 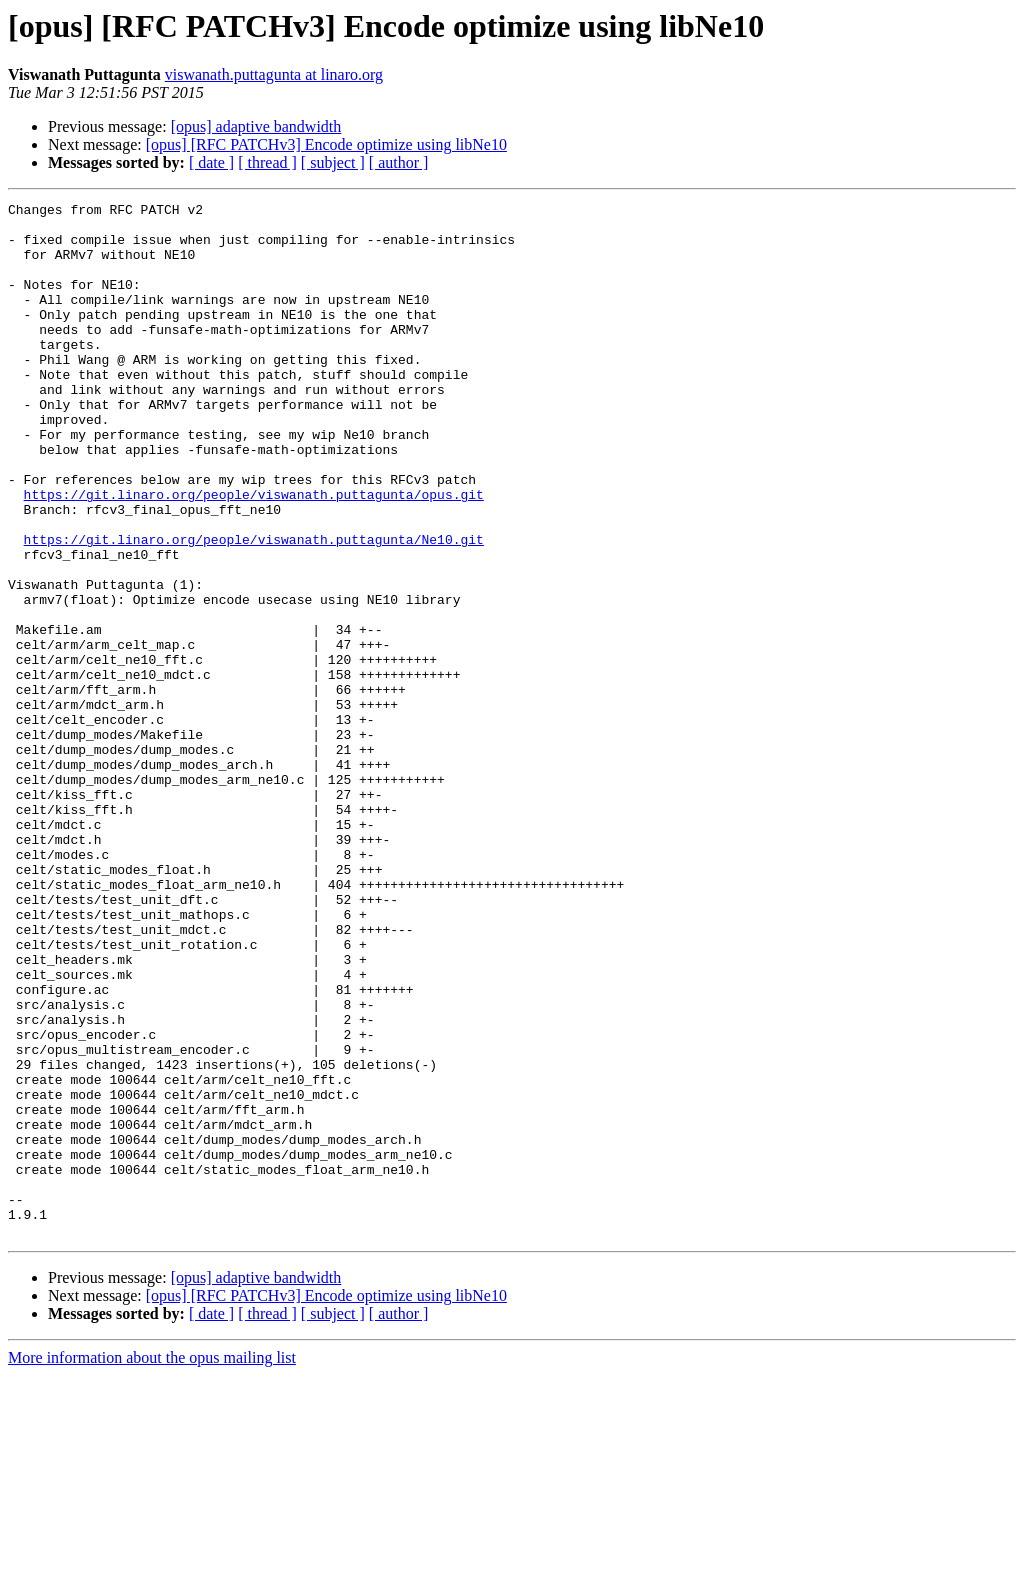 What do you see at coordinates (267, 162) in the screenshot?
I see `[ thread ]` at bounding box center [267, 162].